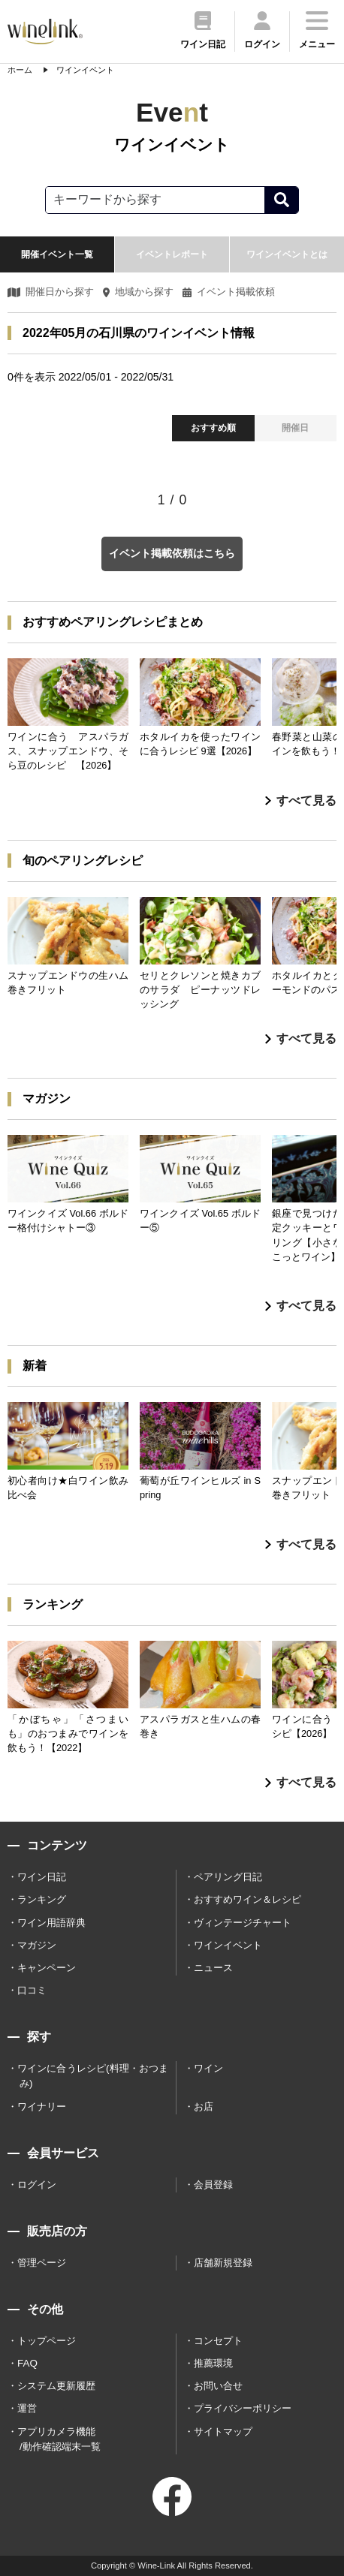 Image resolution: width=344 pixels, height=2576 pixels. I want to click on 地域から探す, so click(138, 292).